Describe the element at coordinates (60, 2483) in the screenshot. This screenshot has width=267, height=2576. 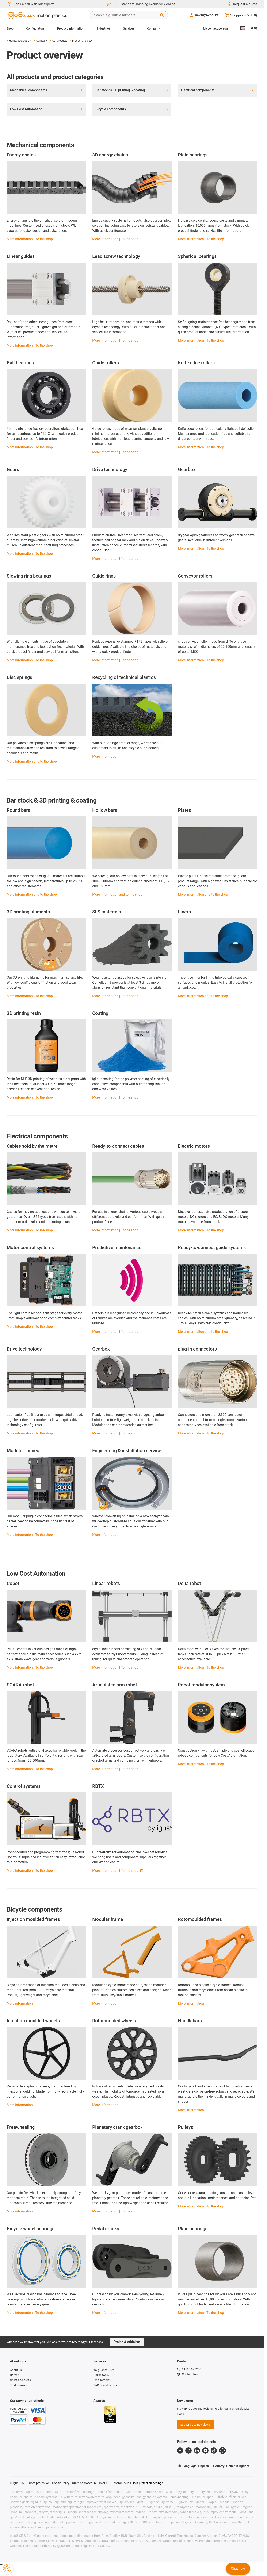
I see `Cookie Policy` at that location.